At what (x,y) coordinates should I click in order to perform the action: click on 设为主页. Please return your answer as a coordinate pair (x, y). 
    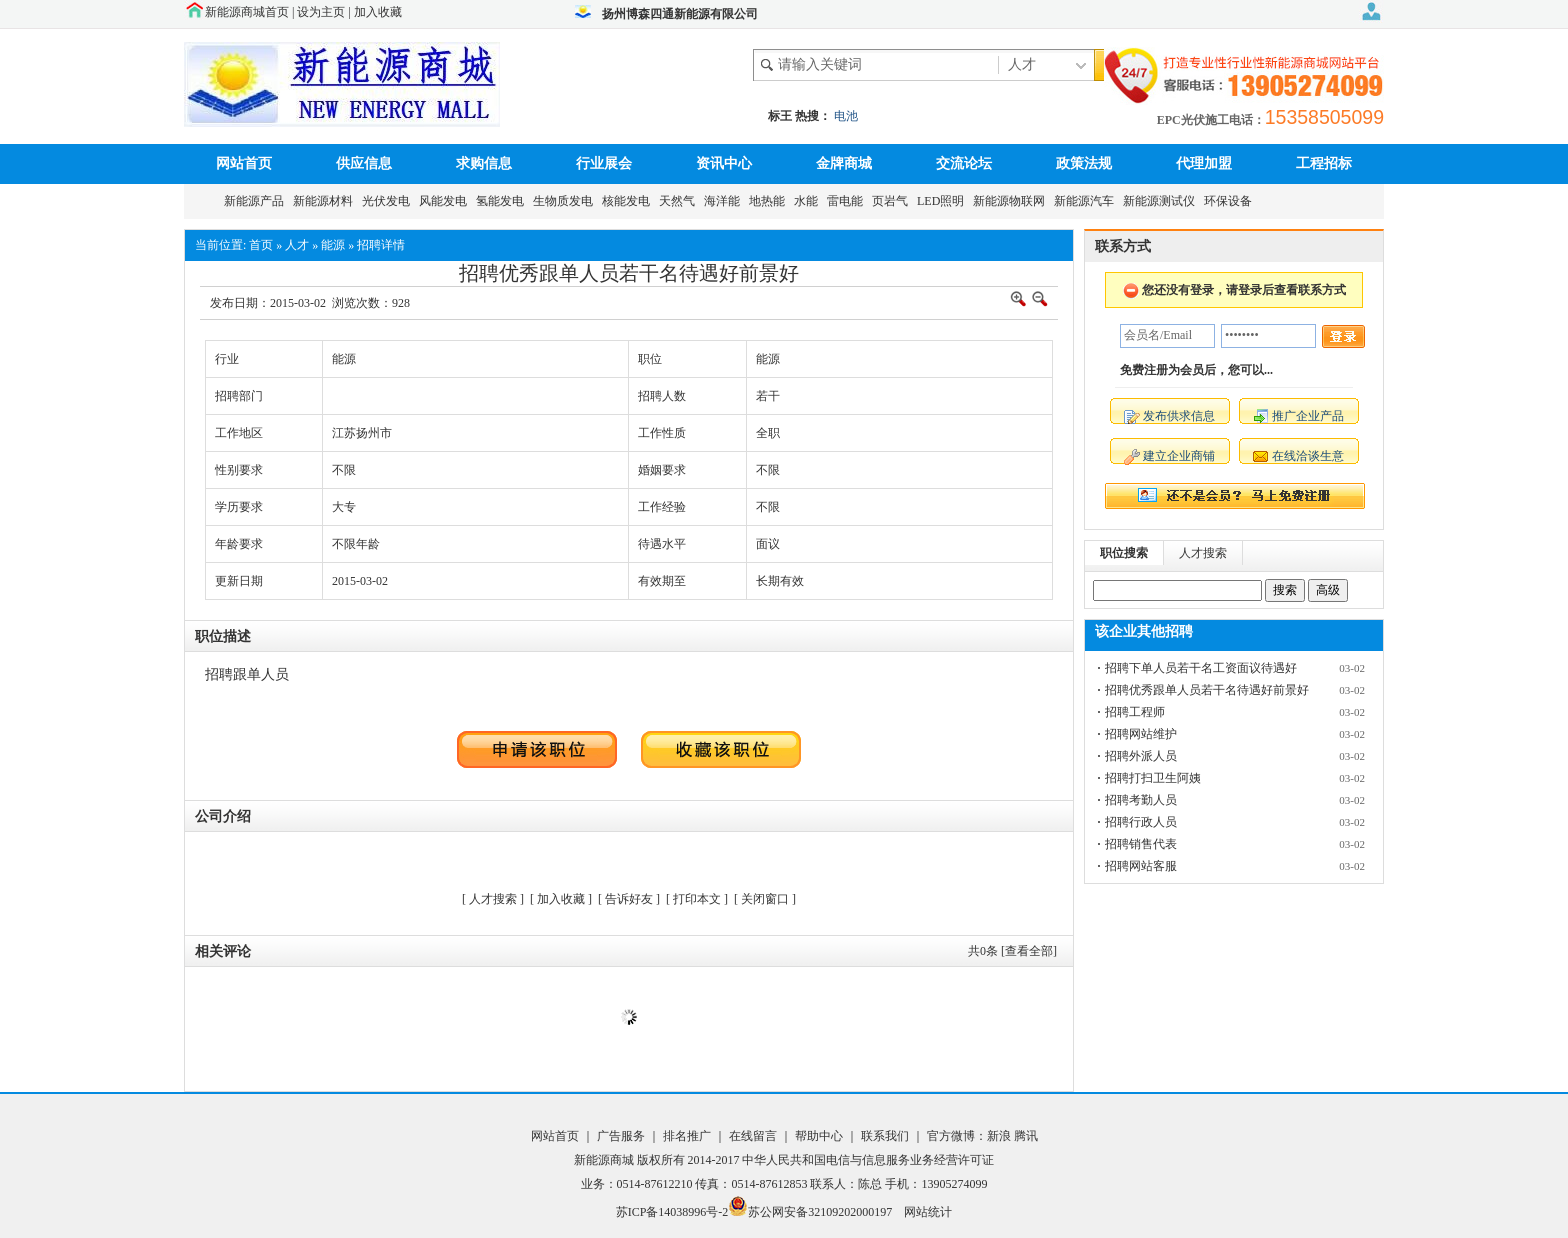
    Looking at the image, I should click on (321, 12).